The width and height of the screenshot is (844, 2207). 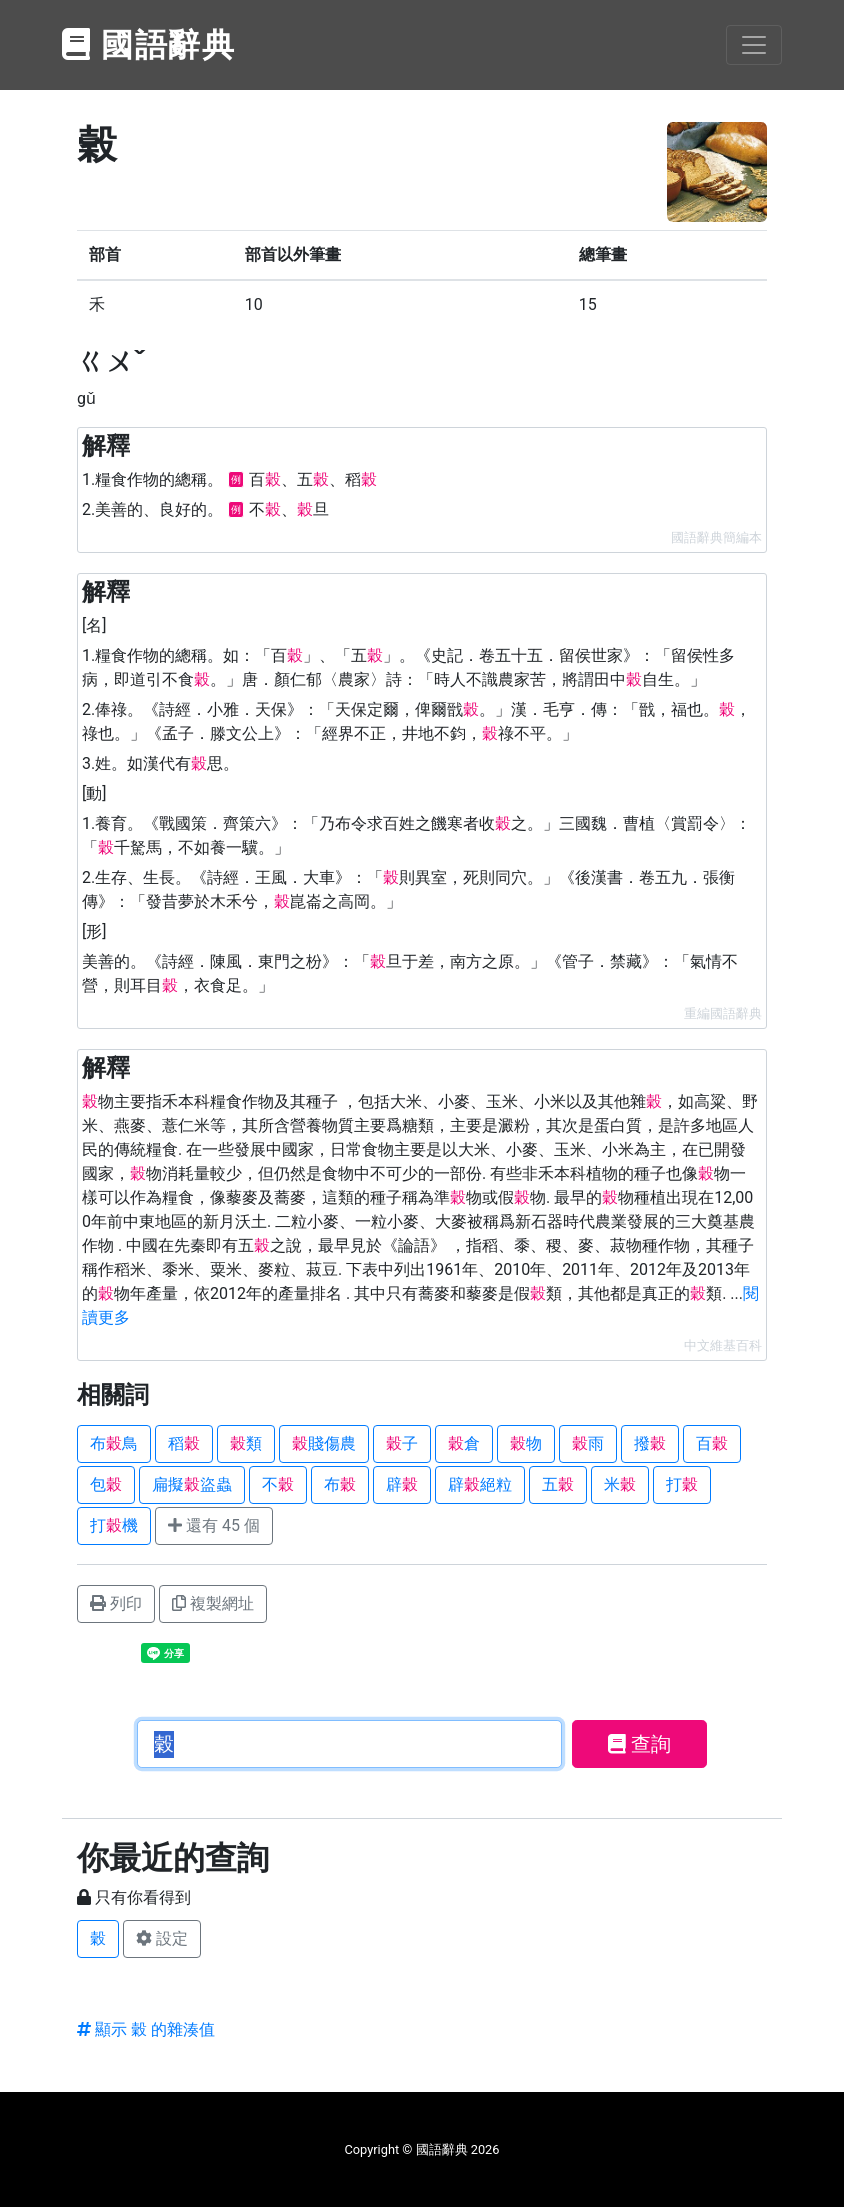 What do you see at coordinates (480, 1484) in the screenshot?
I see `辟絕粒` at bounding box center [480, 1484].